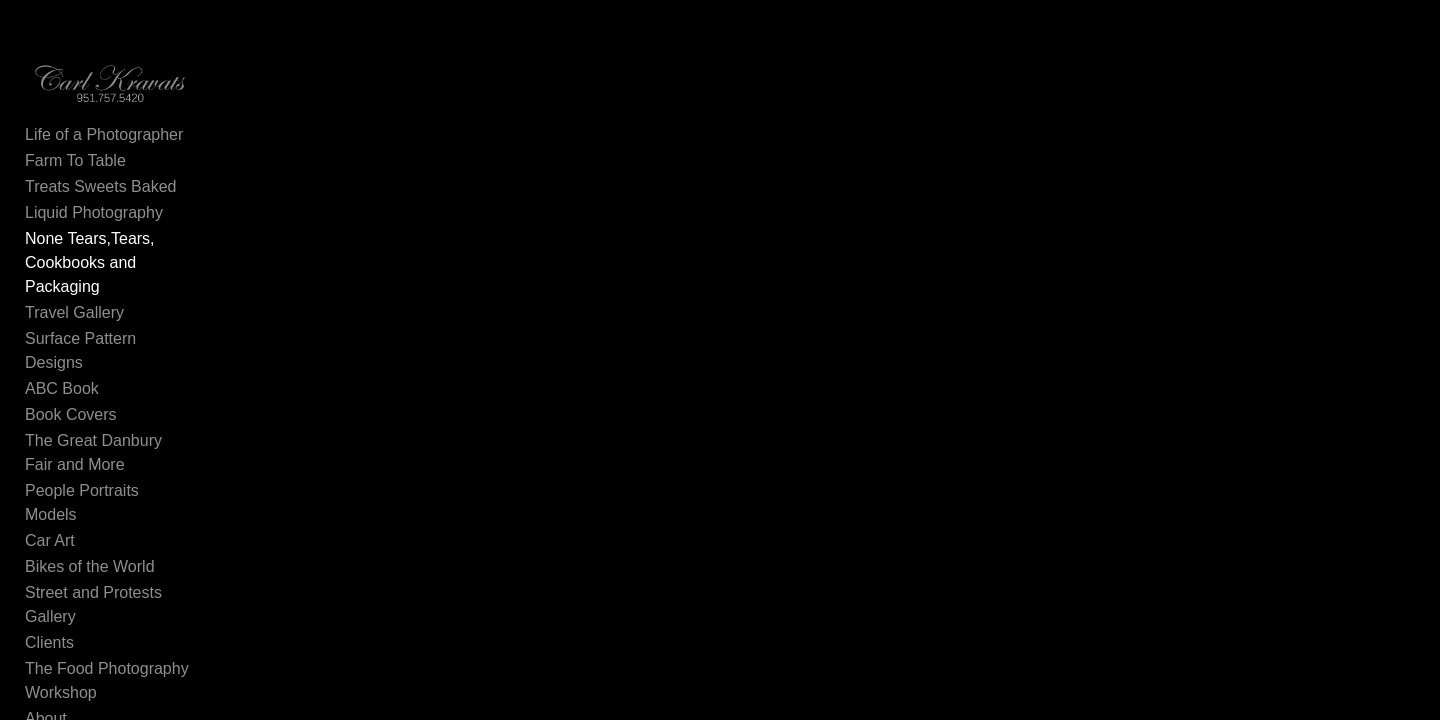  What do you see at coordinates (147, 269) in the screenshot?
I see `None Tears,Tears, Cookbooks and Packaging` at bounding box center [147, 269].